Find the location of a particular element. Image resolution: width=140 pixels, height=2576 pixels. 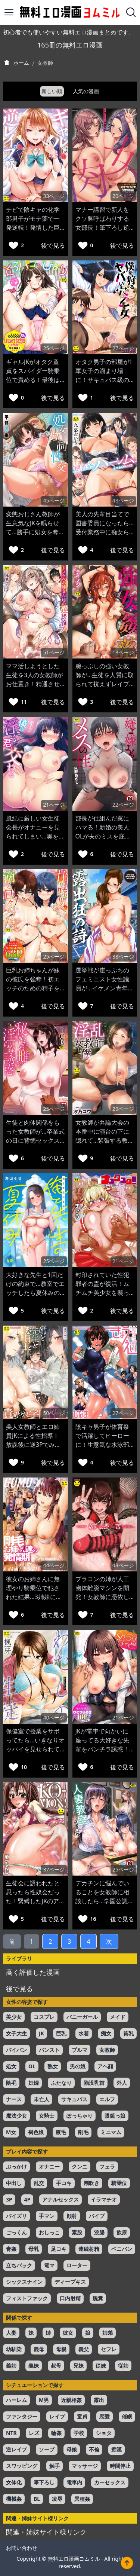

3P is located at coordinates (9, 2199).